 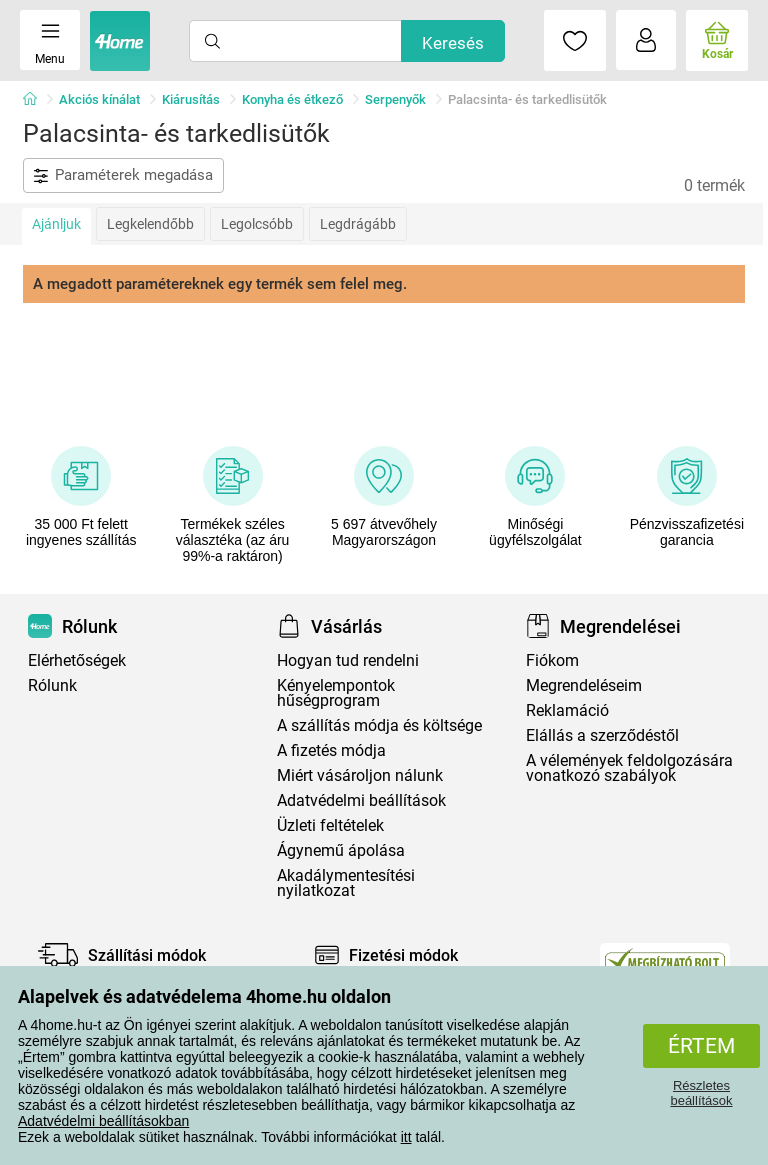 What do you see at coordinates (552, 660) in the screenshot?
I see `Fiókom` at bounding box center [552, 660].